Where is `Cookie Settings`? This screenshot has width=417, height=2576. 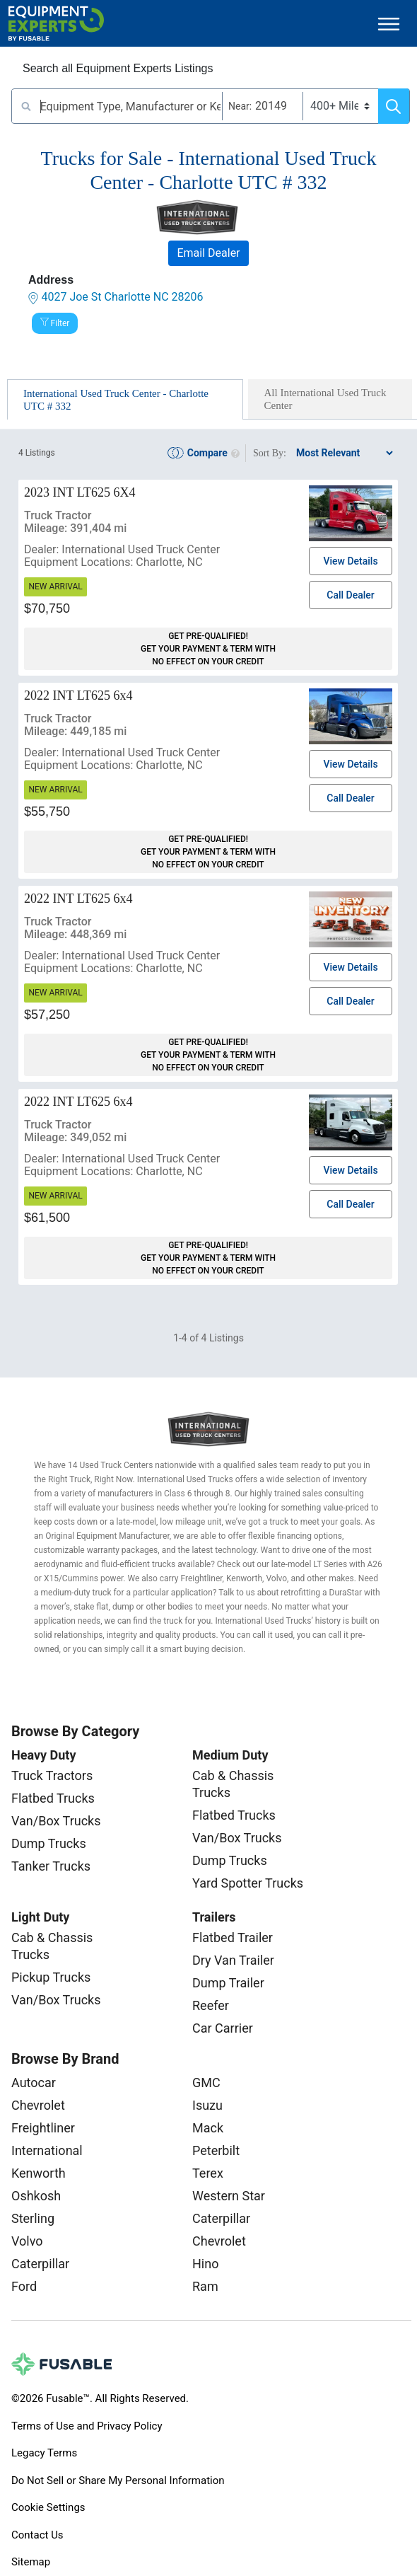 Cookie Settings is located at coordinates (48, 2507).